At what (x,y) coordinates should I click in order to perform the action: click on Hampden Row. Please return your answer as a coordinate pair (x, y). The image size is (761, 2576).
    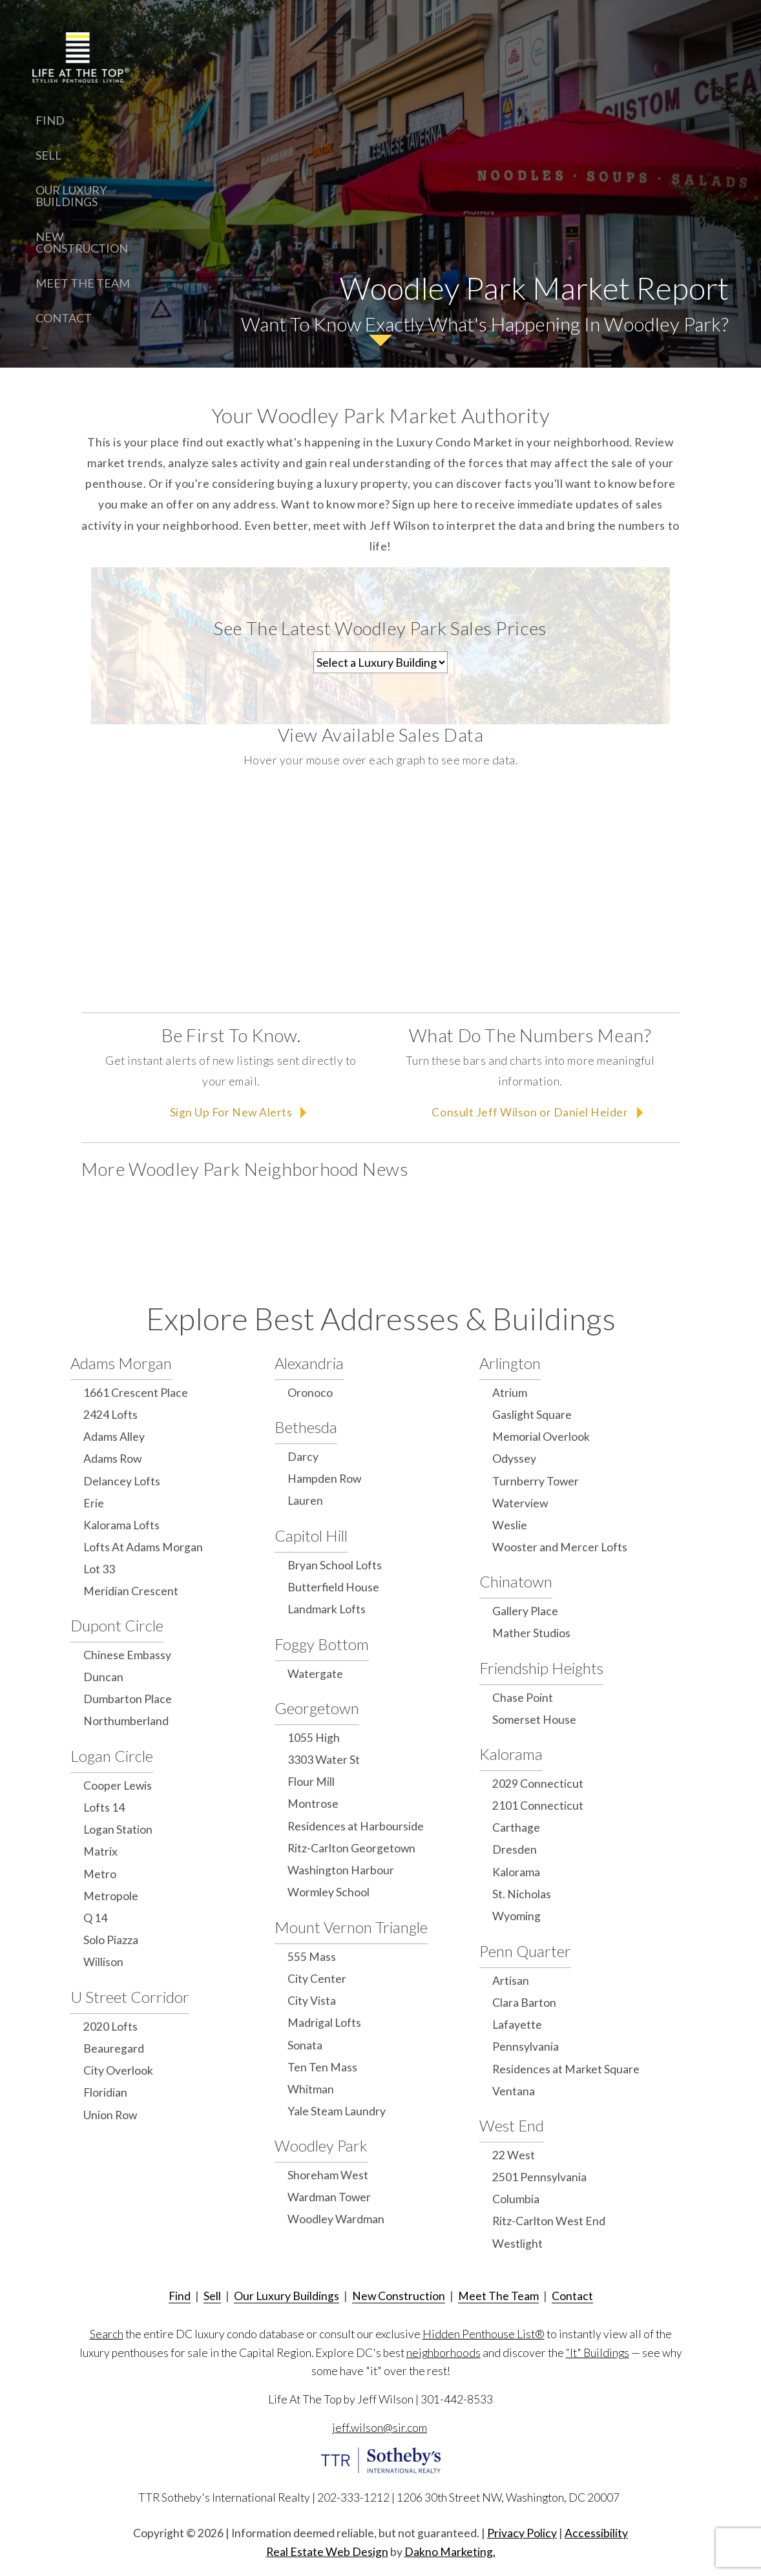
    Looking at the image, I should click on (324, 1478).